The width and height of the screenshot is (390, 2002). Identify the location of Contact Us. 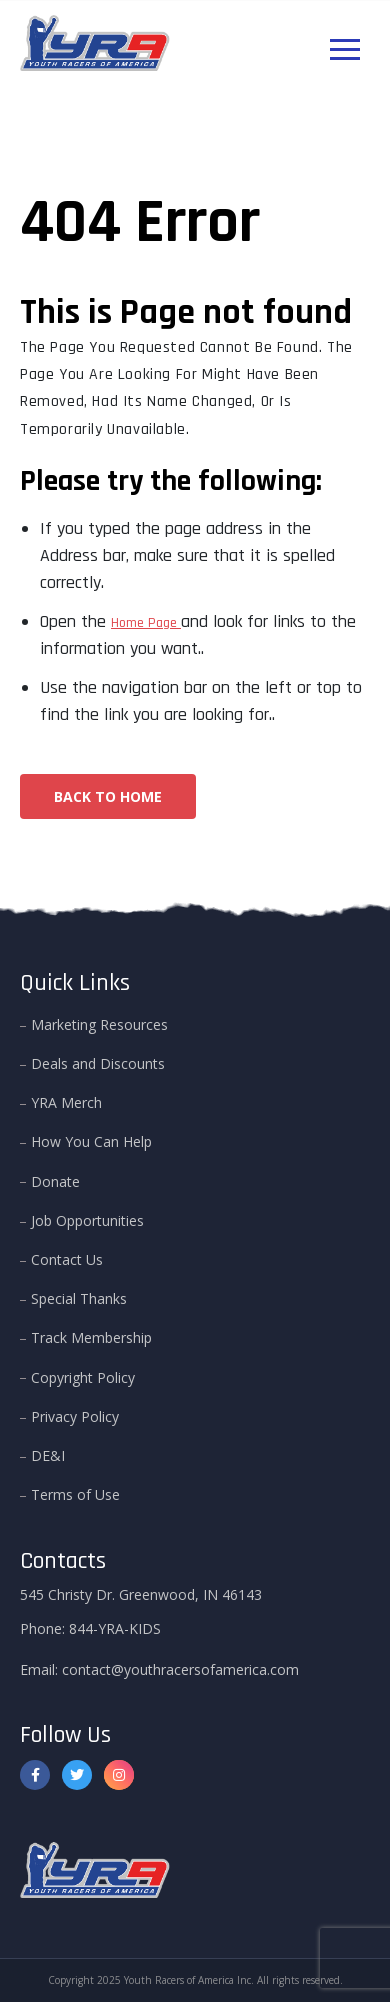
(67, 1259).